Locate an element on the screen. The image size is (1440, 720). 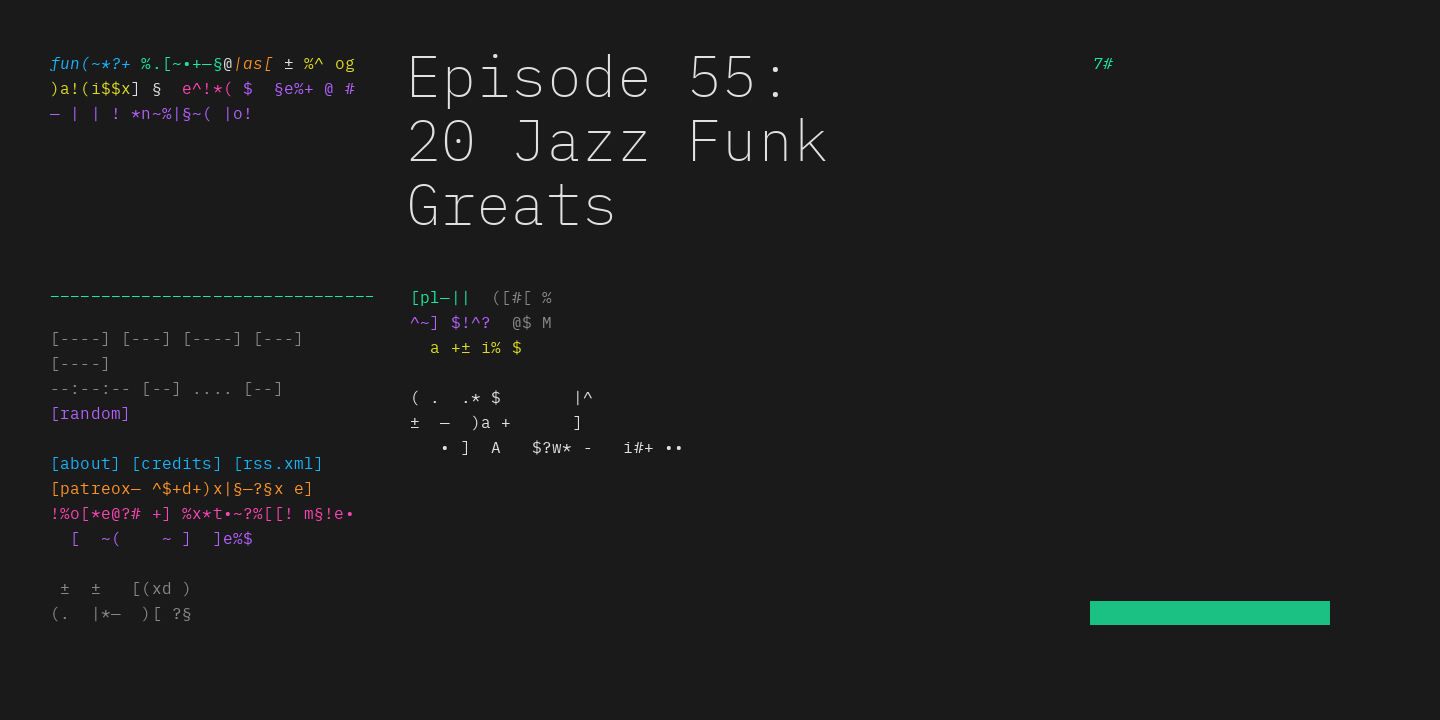
^$+d+)s~§—?§x e] is located at coordinates (233, 487).